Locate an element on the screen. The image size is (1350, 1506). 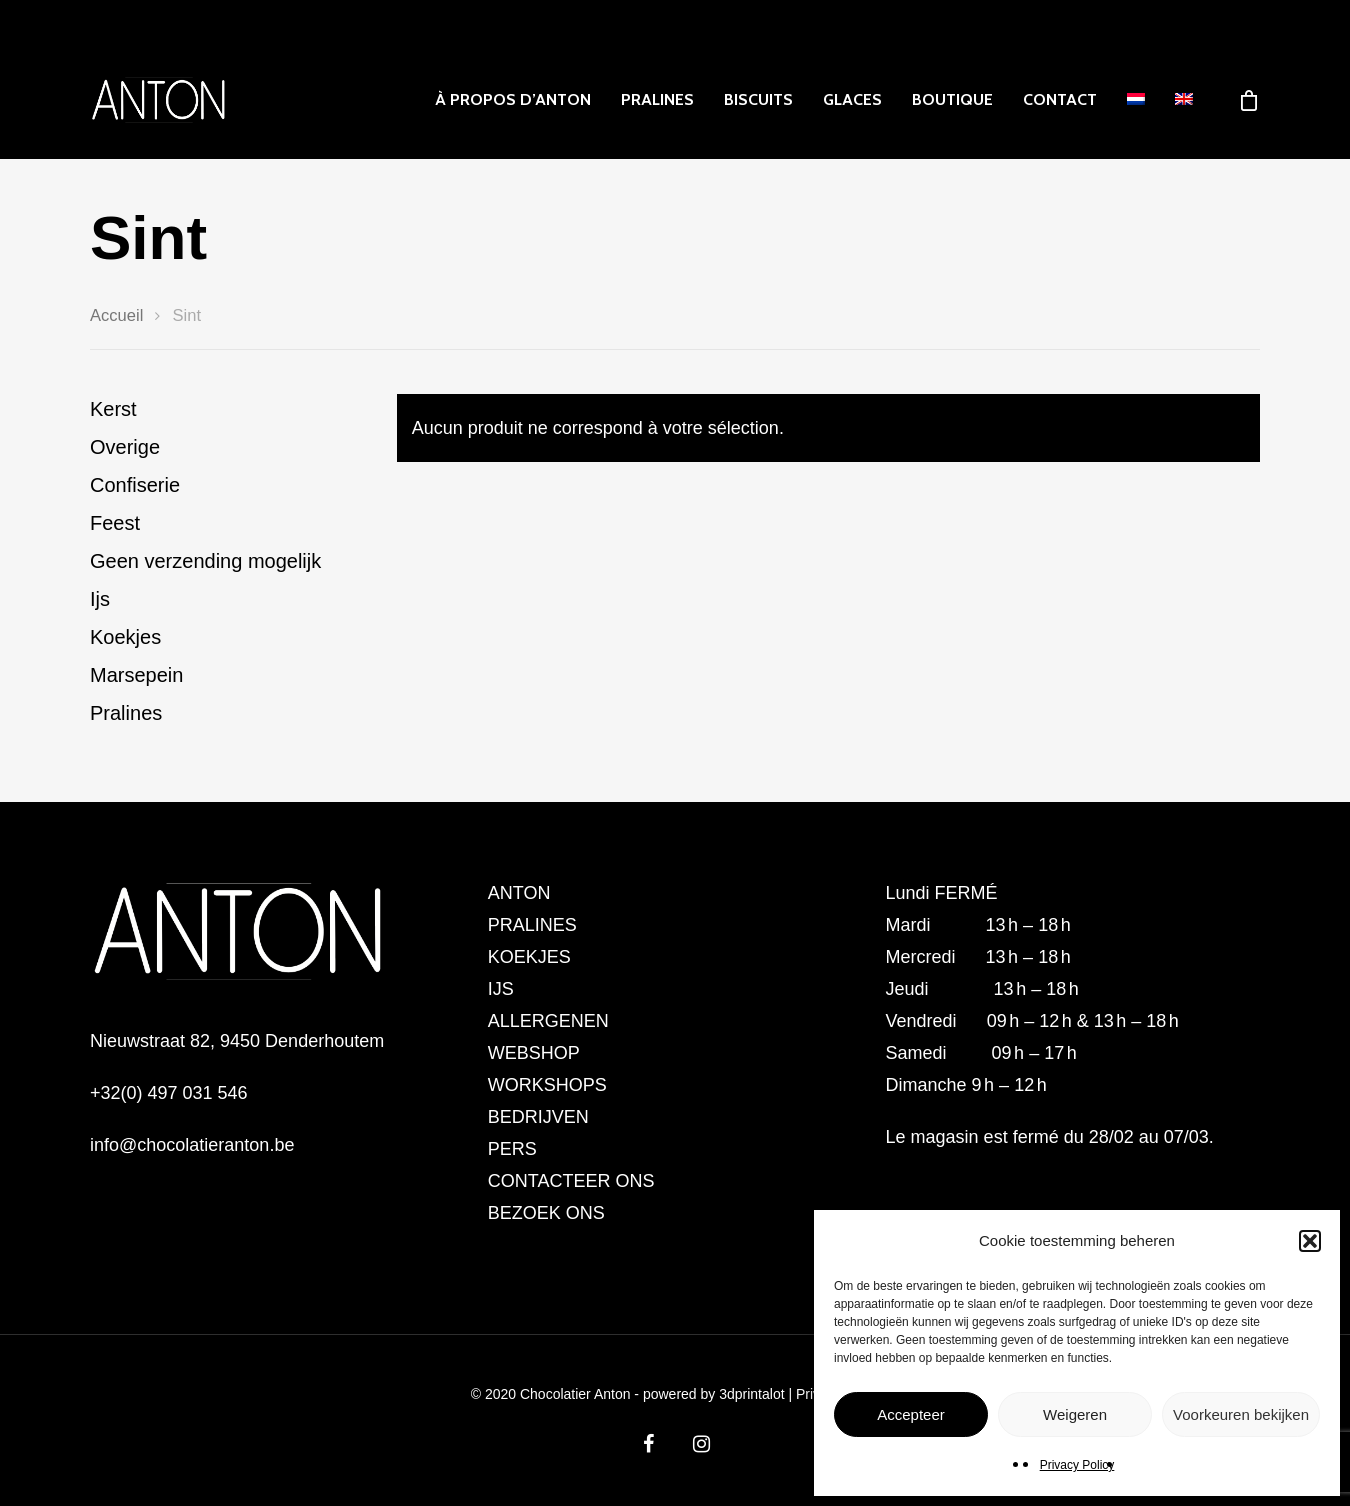
info@chocolatieranton.be is located at coordinates (192, 1145).